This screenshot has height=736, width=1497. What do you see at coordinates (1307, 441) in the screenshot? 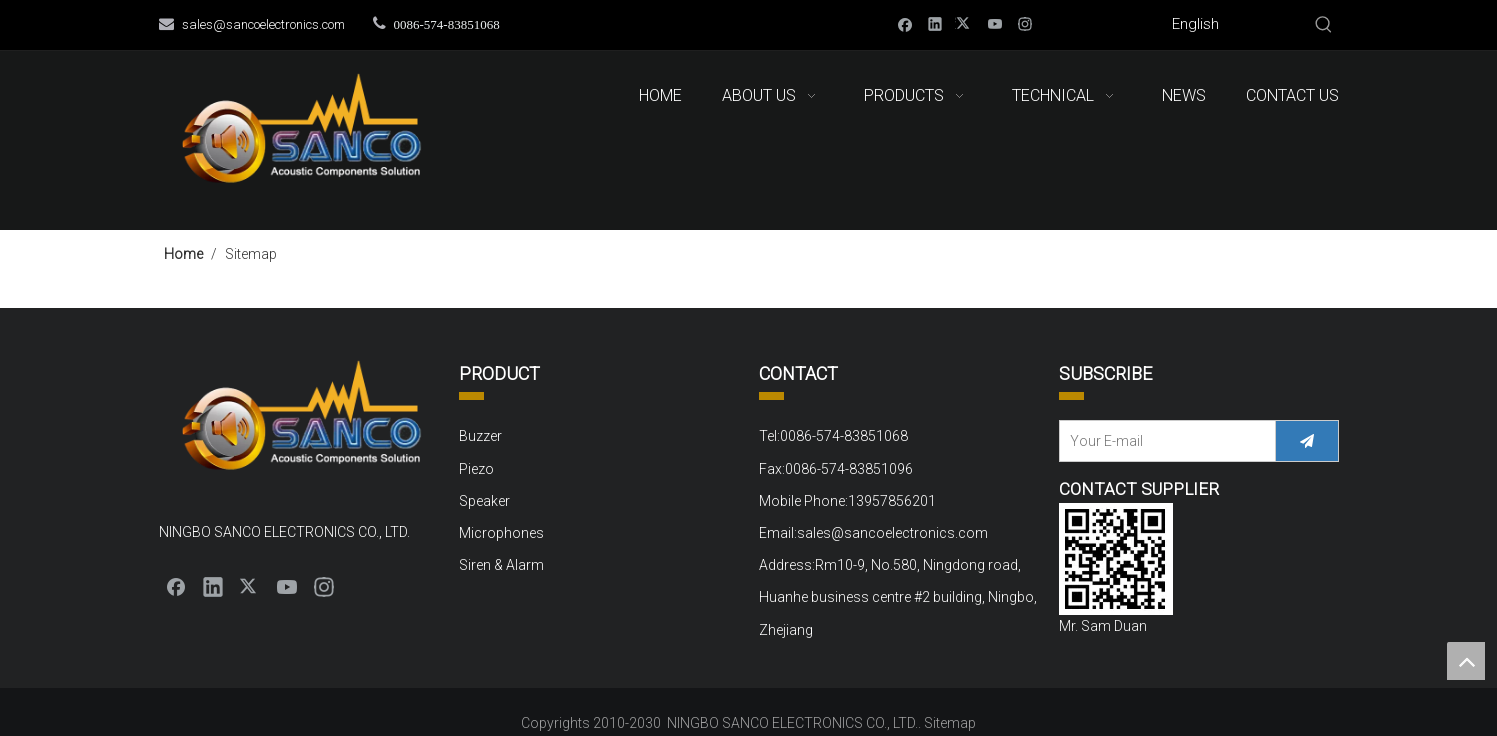
I see `[Subscribe]` at bounding box center [1307, 441].